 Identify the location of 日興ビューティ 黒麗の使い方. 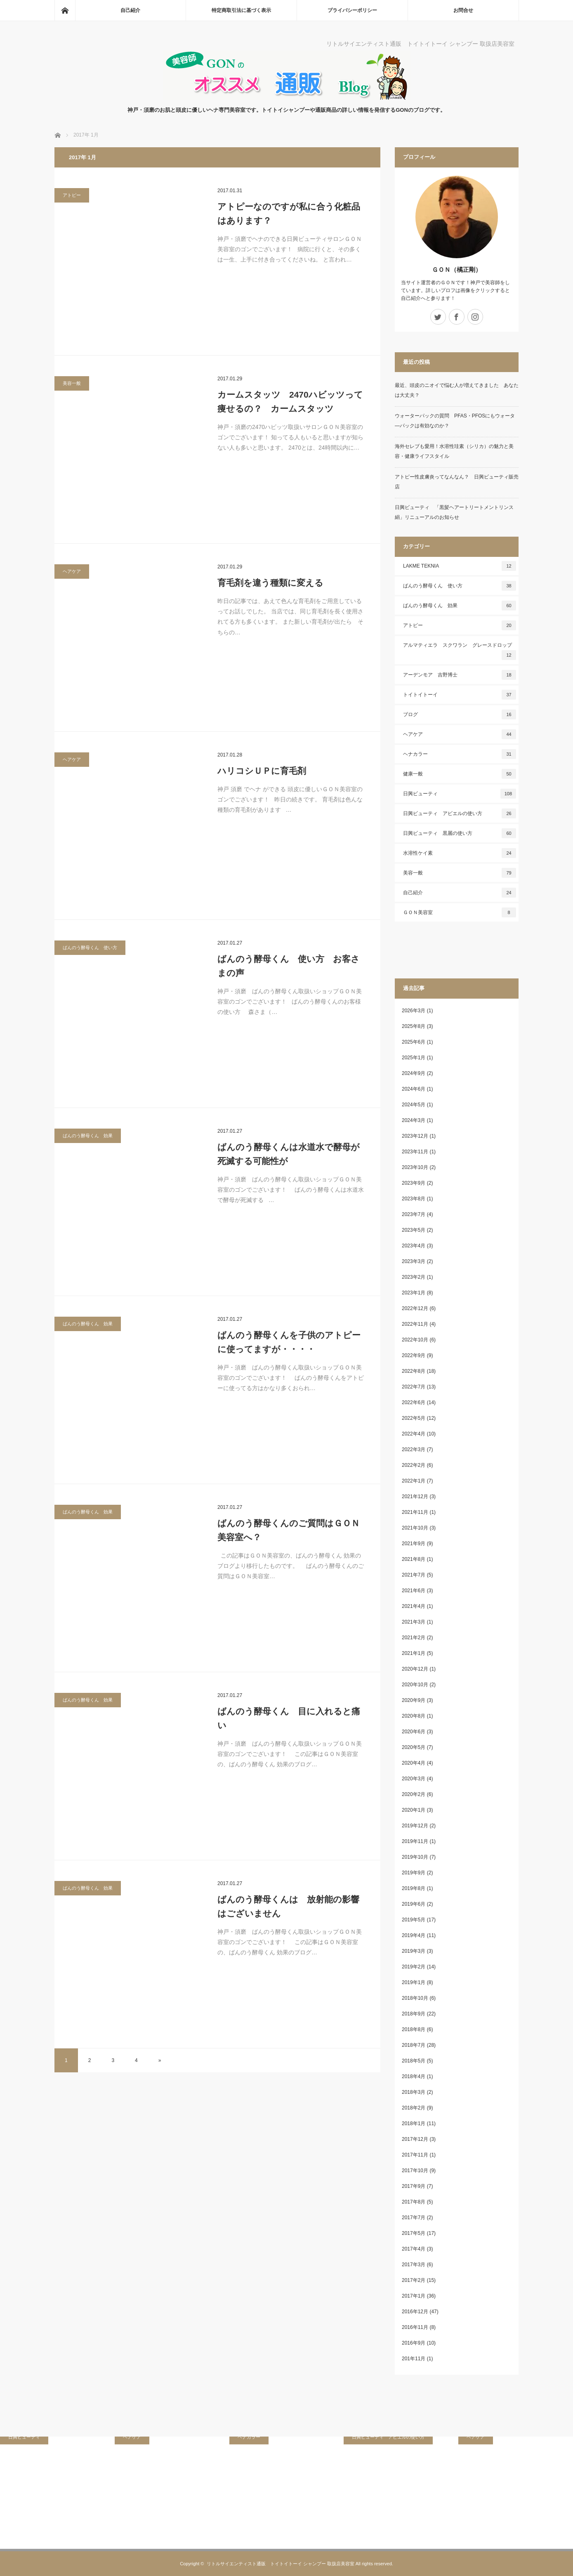
(459, 833).